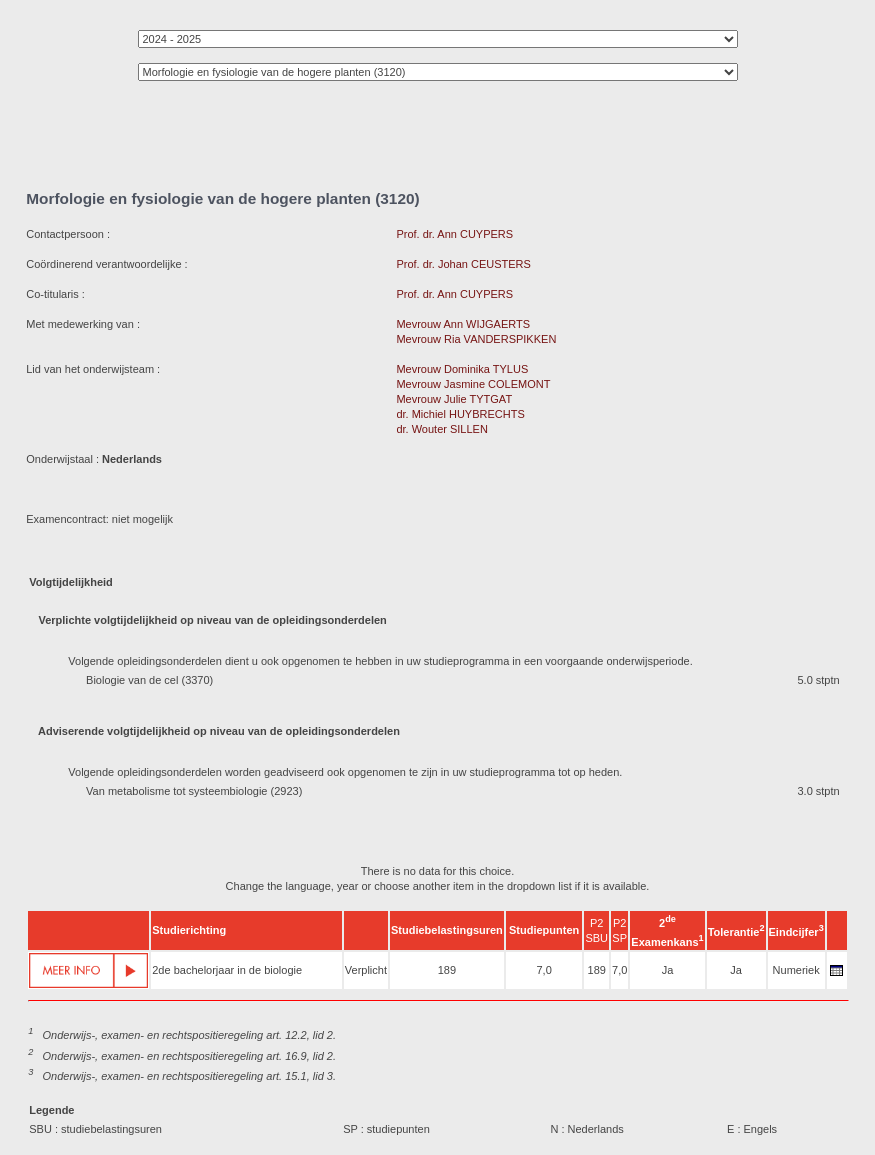  Describe the element at coordinates (543, 970) in the screenshot. I see `7,0` at that location.